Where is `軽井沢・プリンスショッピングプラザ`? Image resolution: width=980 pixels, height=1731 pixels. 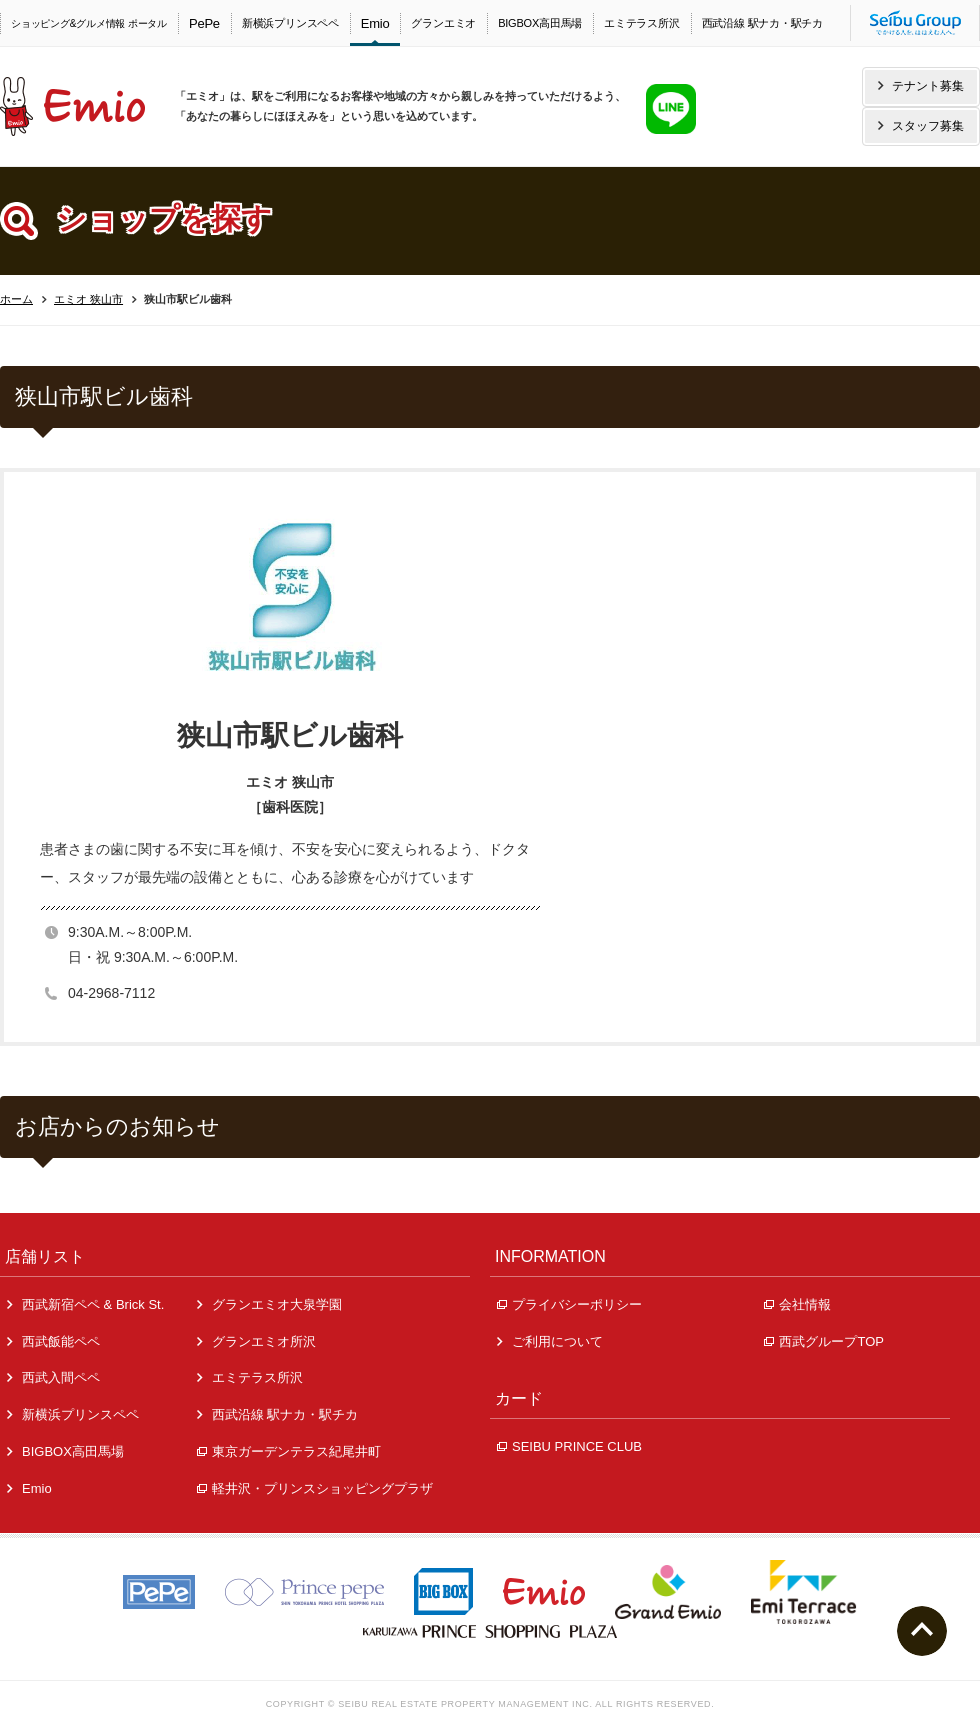
軽井沢・プリンスショッピングプラザ is located at coordinates (315, 1488).